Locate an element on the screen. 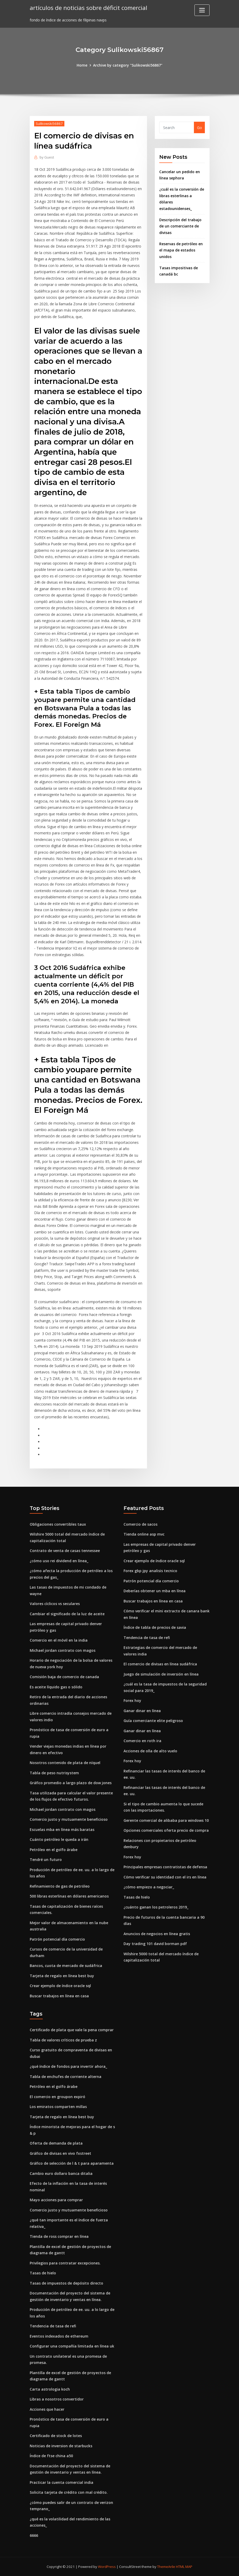 Image resolution: width=239 pixels, height=2576 pixels. Archive by category "Sulikowski56867" is located at coordinates (127, 65).